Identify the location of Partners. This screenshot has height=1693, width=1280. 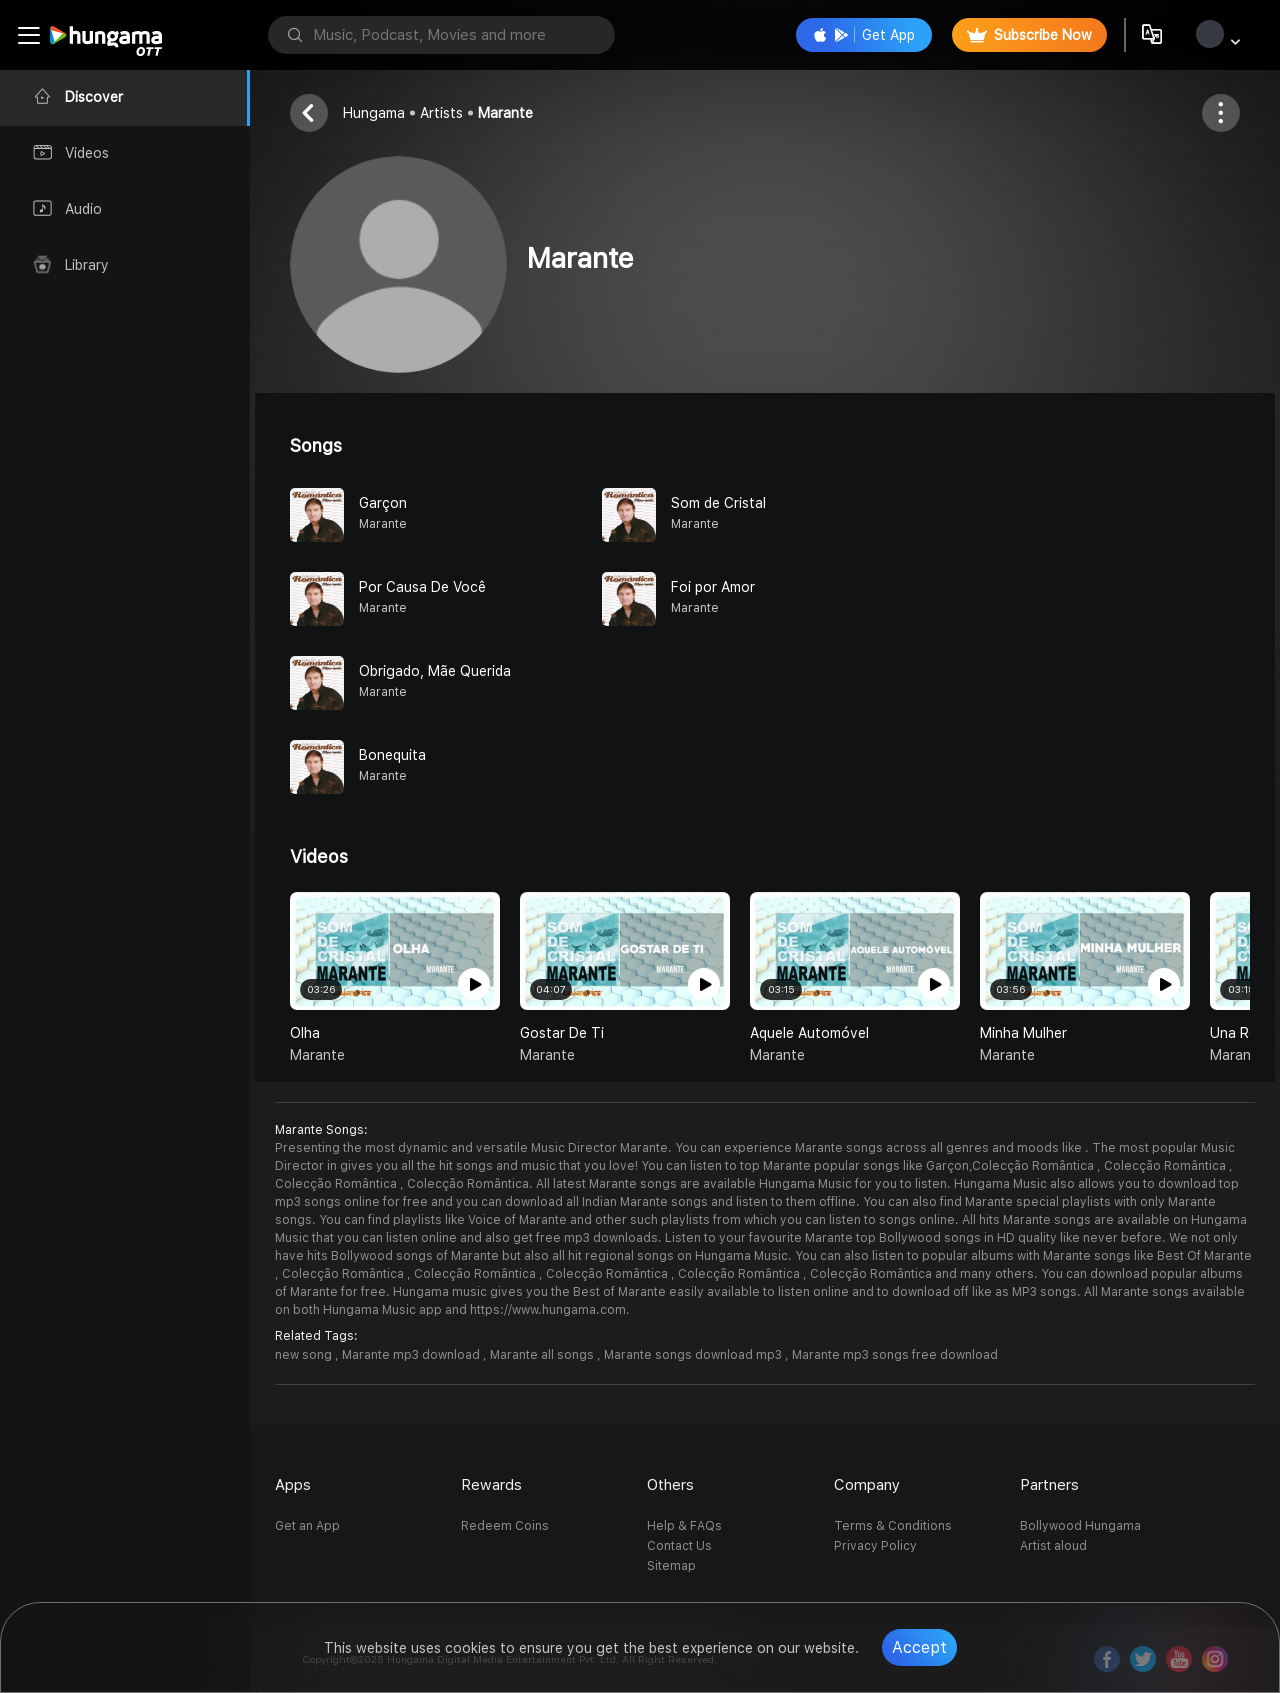
(1049, 1485).